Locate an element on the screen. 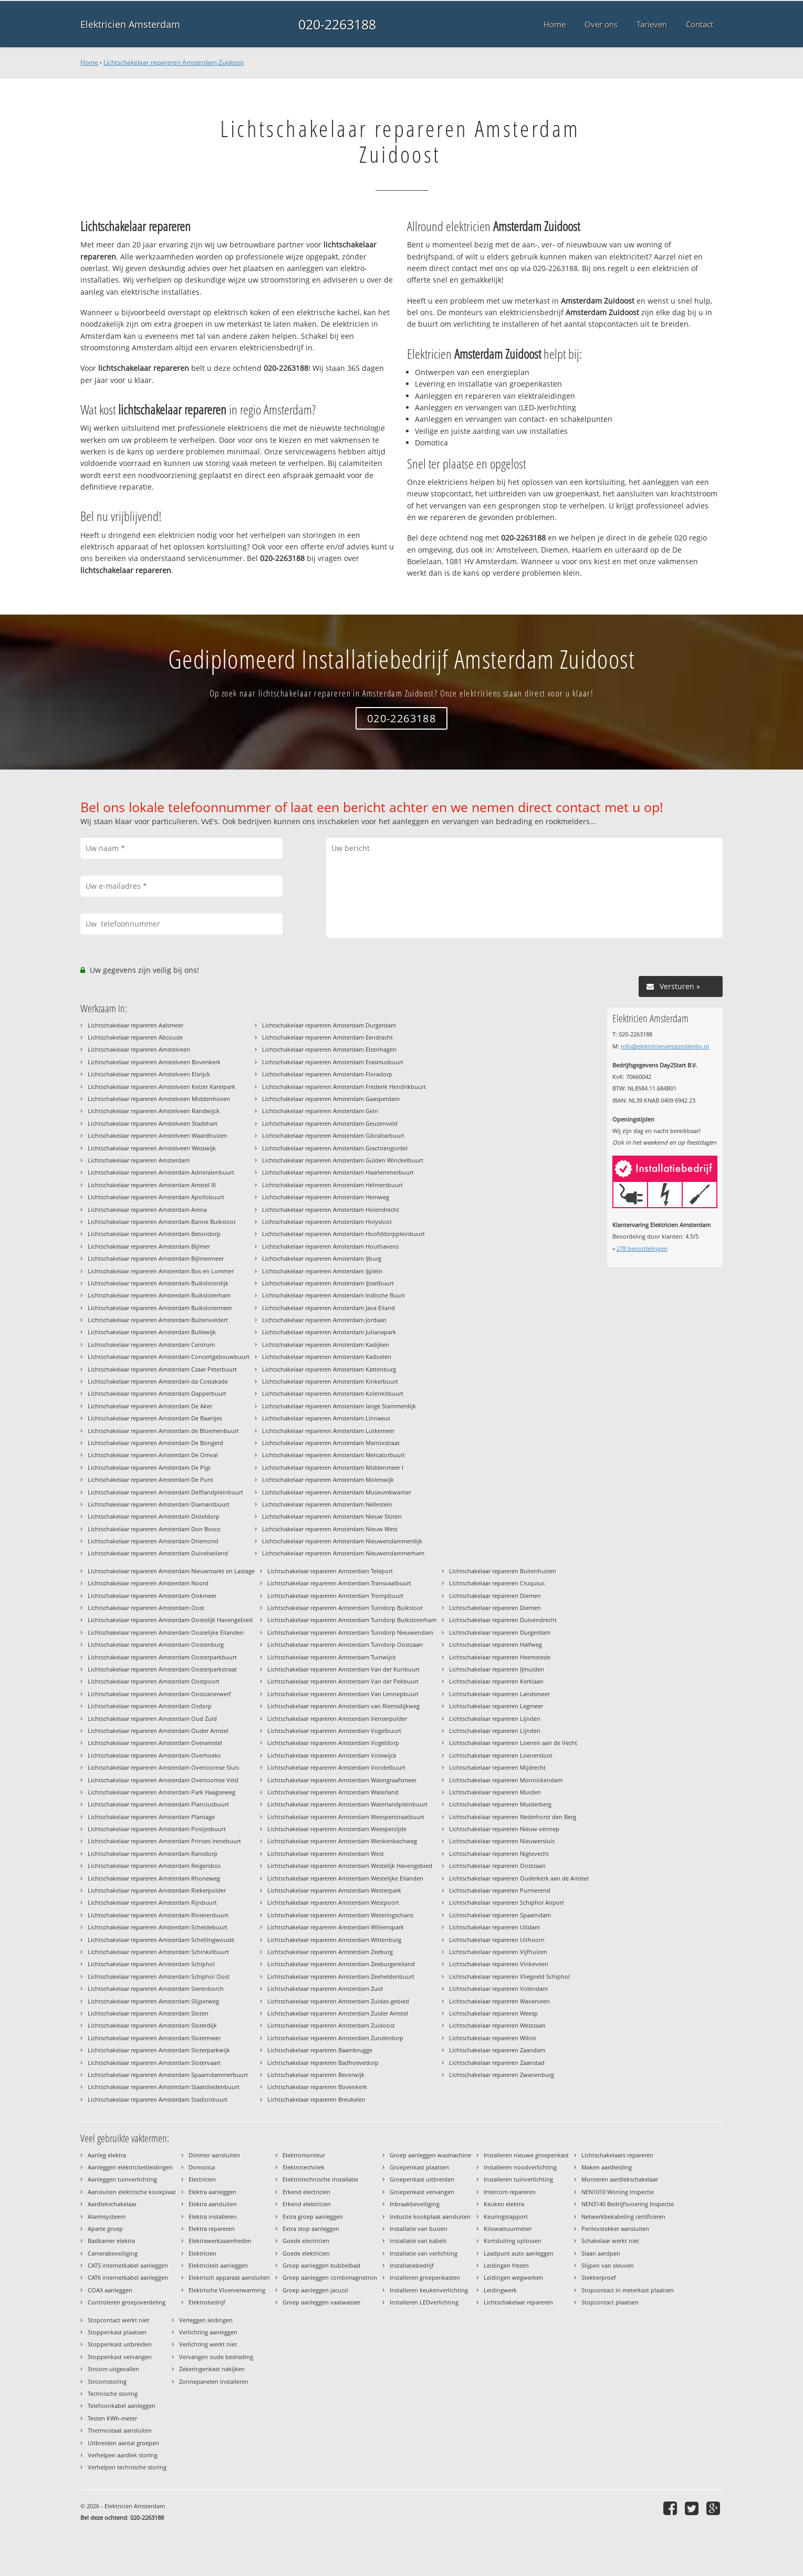 The height and width of the screenshot is (2576, 803). Lichtschakelaar repareren Purmerend is located at coordinates (499, 1890).